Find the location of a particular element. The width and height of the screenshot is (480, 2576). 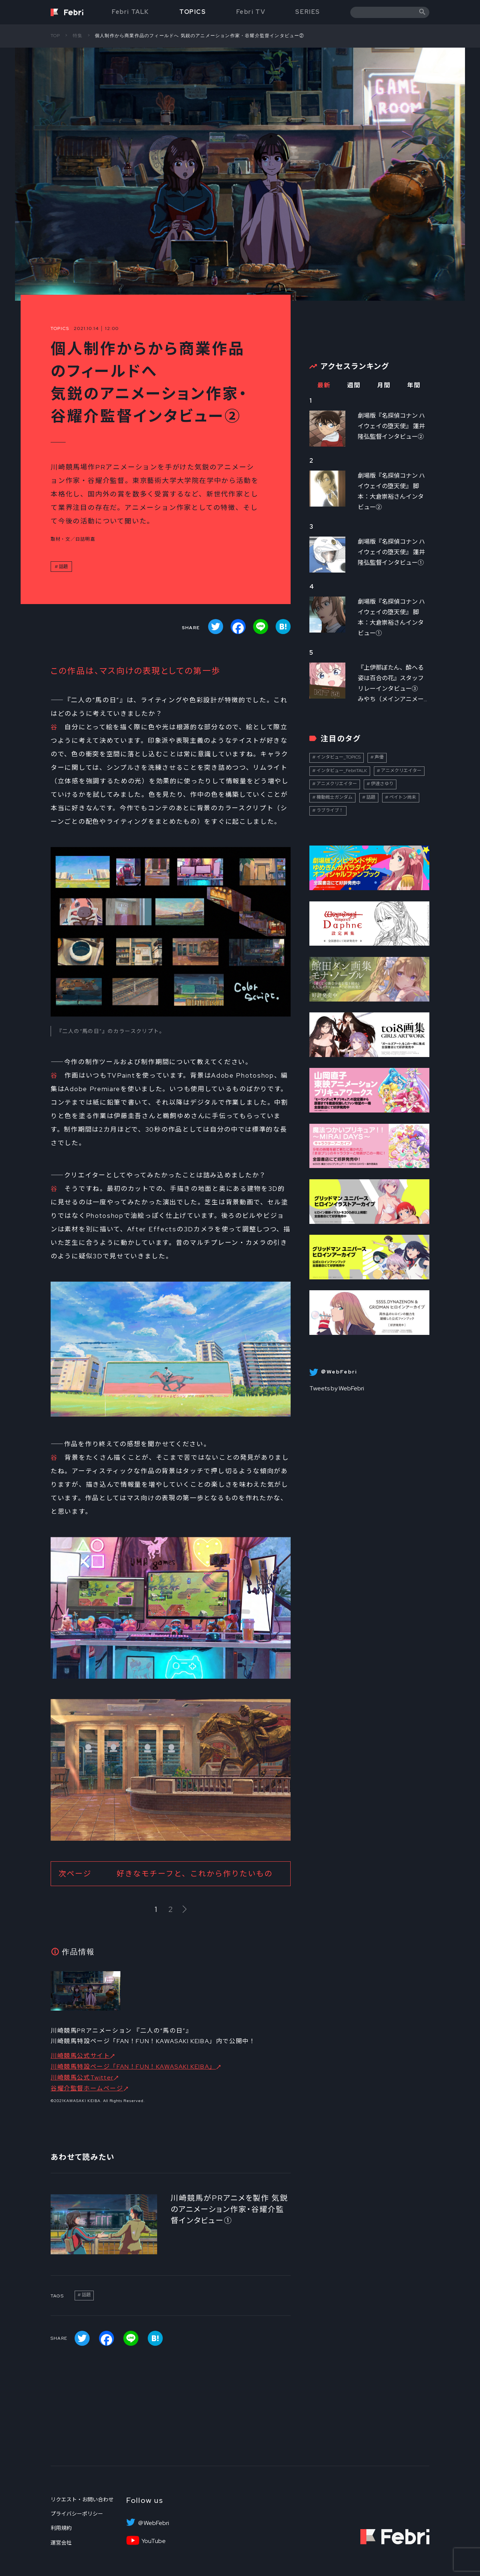

インタビュー_TOPICS is located at coordinates (338, 757).